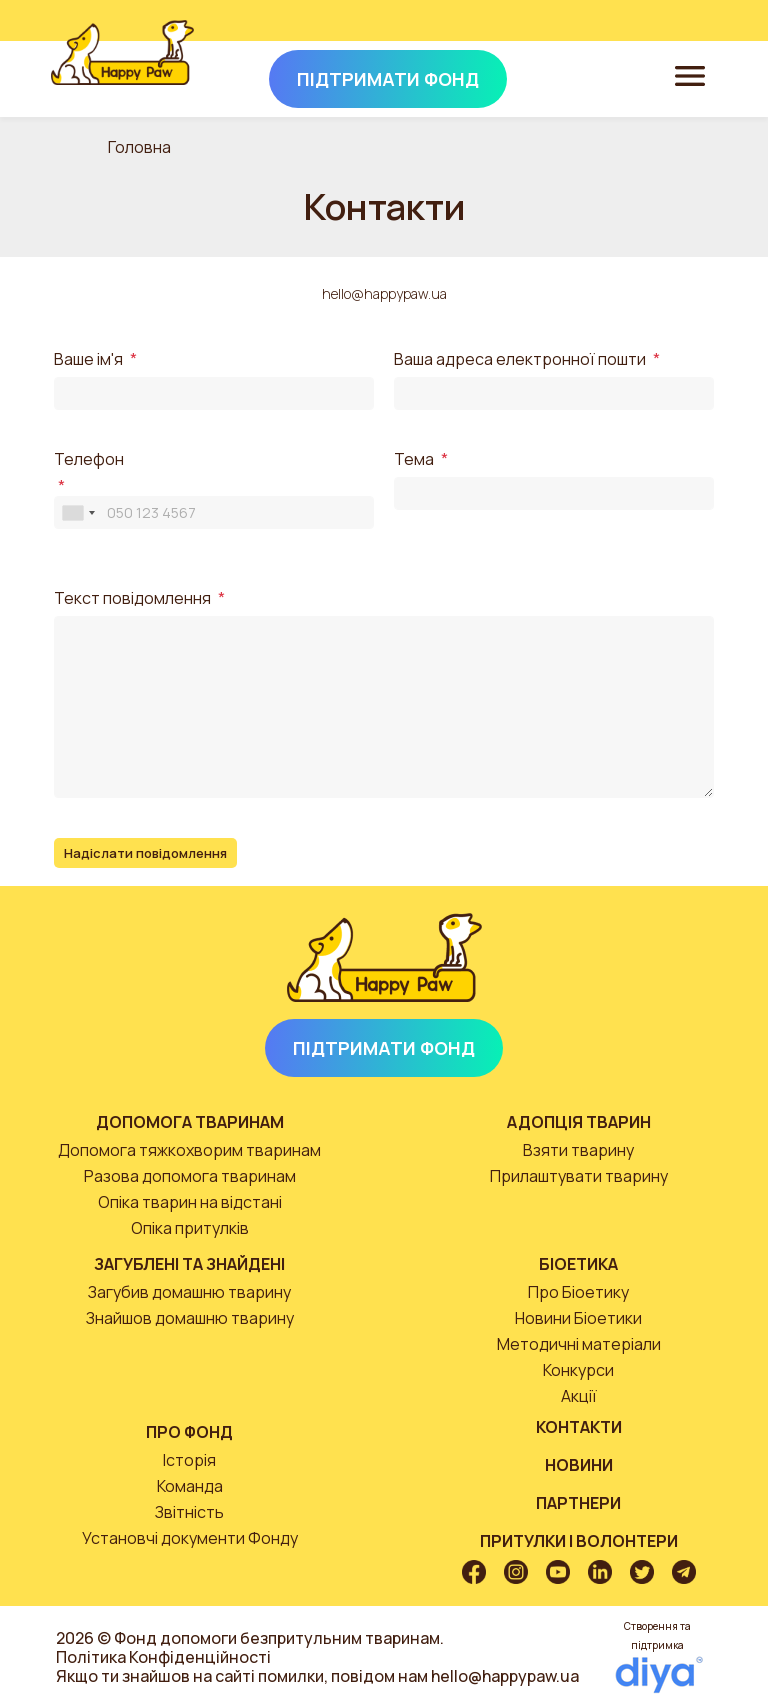 This screenshot has width=768, height=1708. Describe the element at coordinates (190, 1176) in the screenshot. I see `Разова допомога тваринам` at that location.